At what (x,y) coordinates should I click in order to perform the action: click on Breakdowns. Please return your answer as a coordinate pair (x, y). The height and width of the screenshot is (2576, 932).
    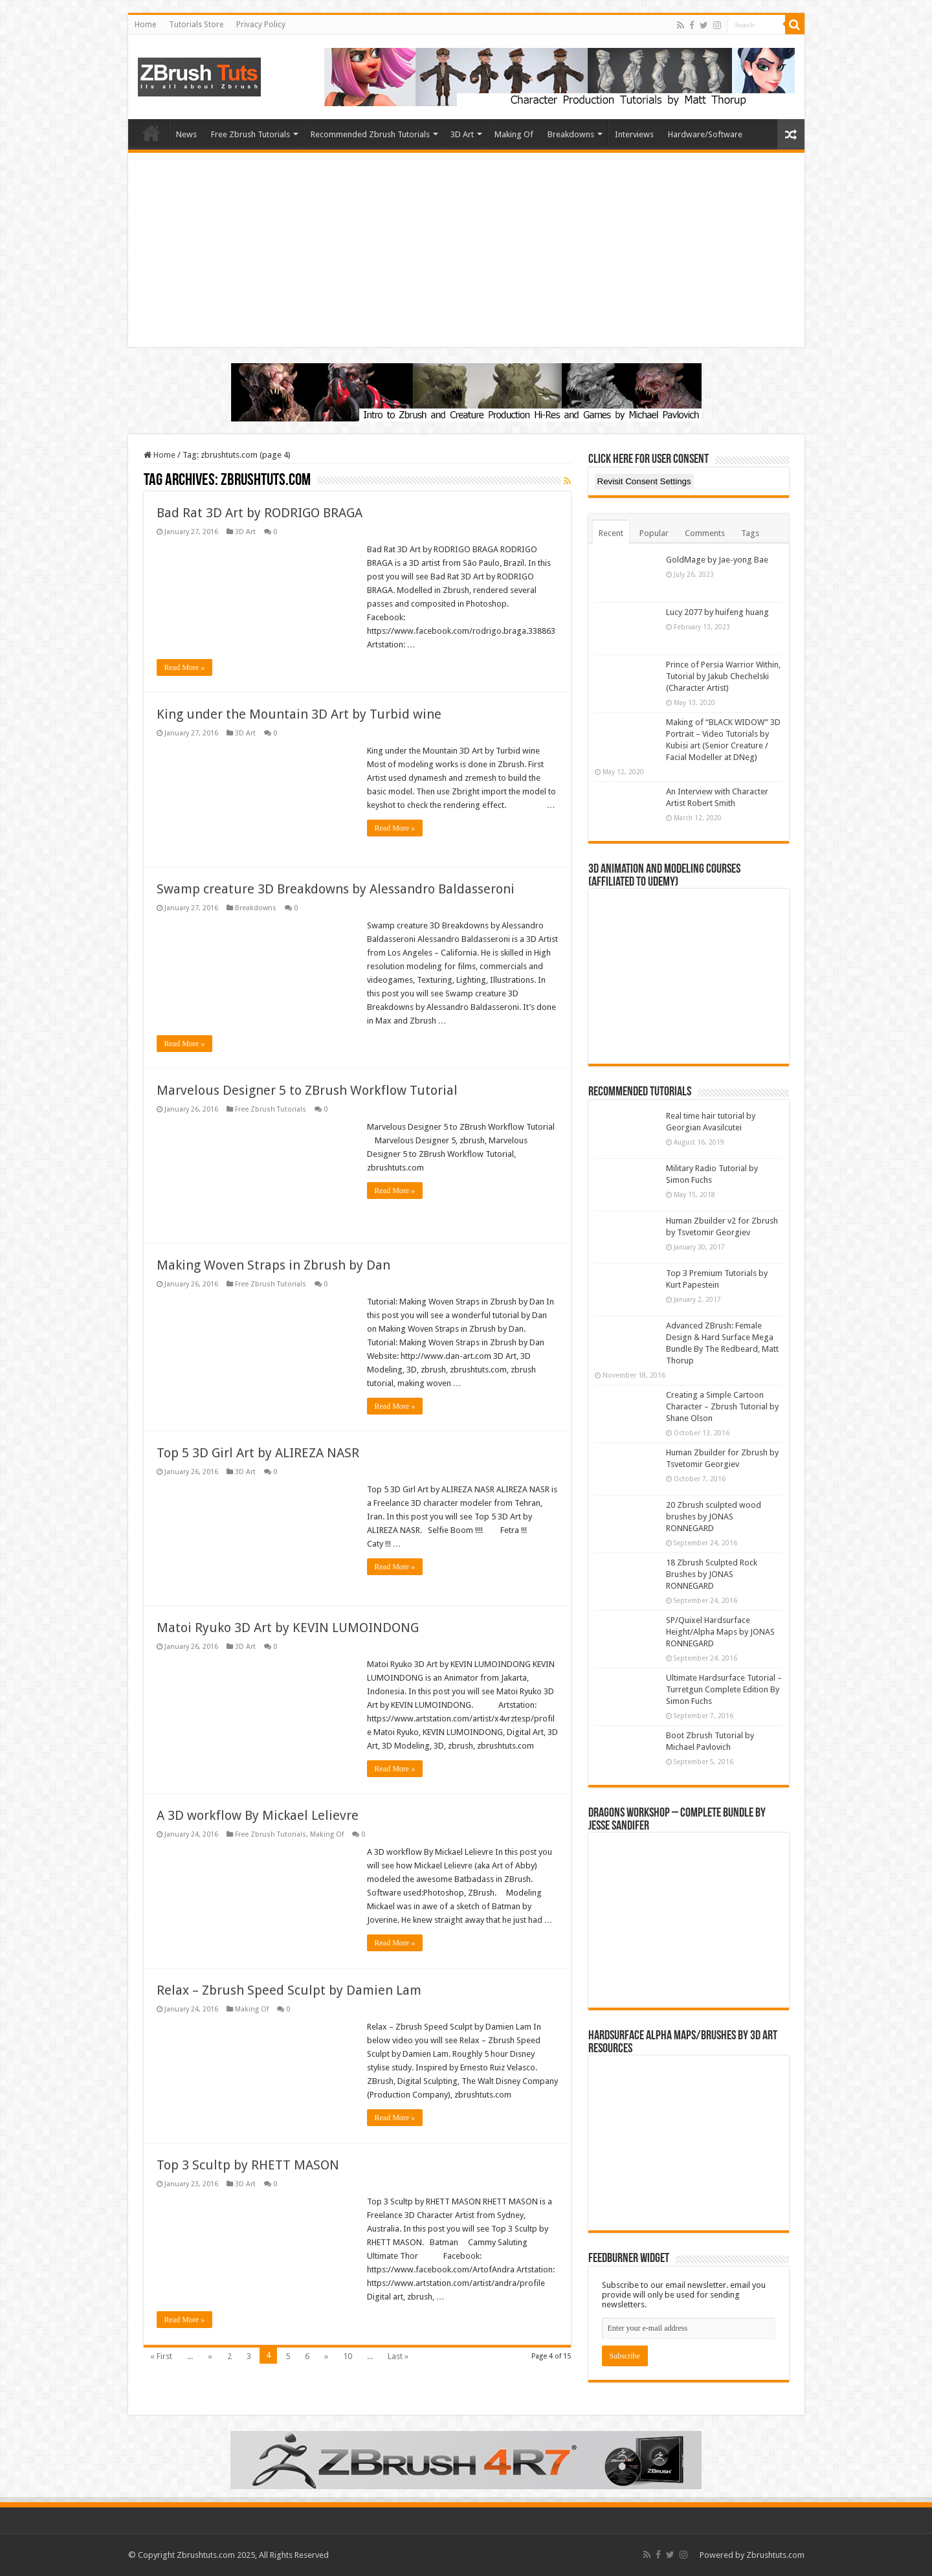
    Looking at the image, I should click on (571, 134).